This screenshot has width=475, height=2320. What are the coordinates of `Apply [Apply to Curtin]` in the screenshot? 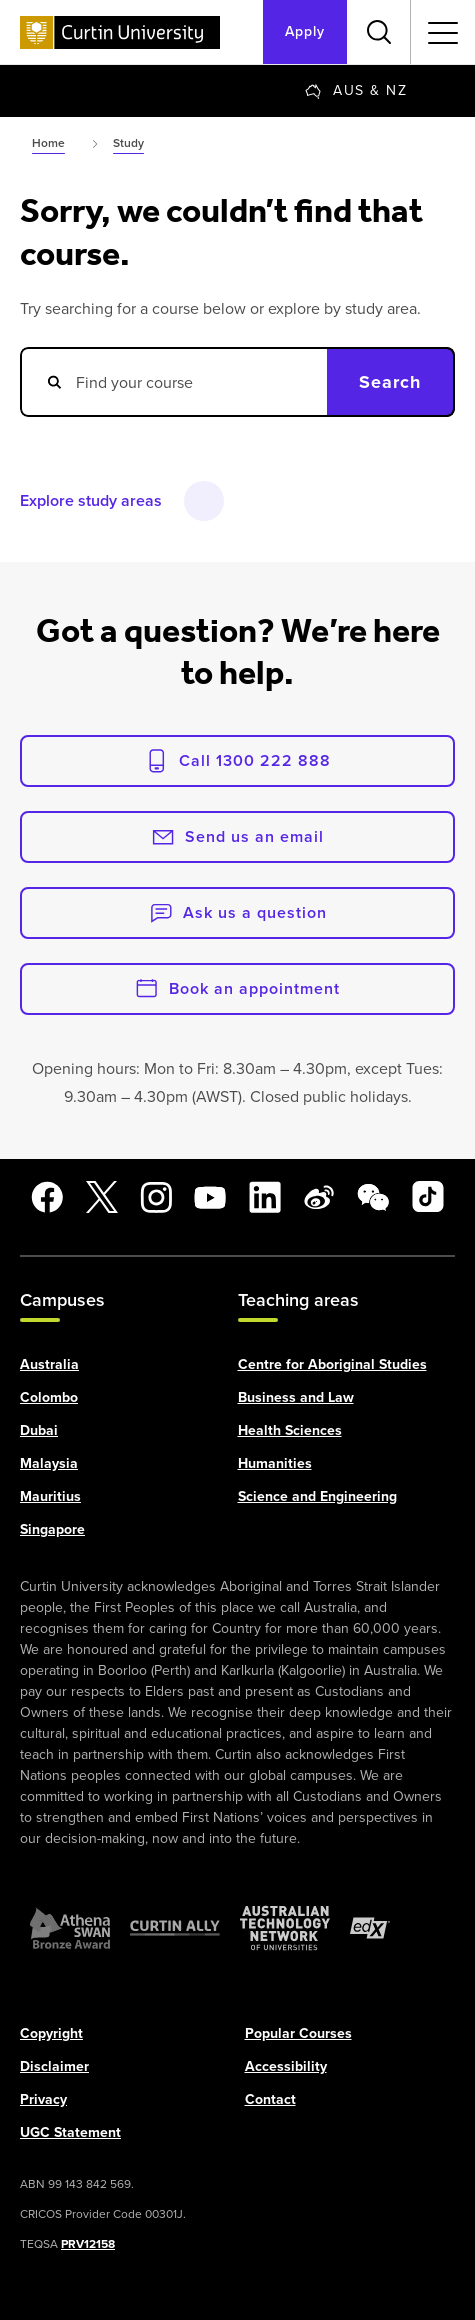 It's located at (305, 31).